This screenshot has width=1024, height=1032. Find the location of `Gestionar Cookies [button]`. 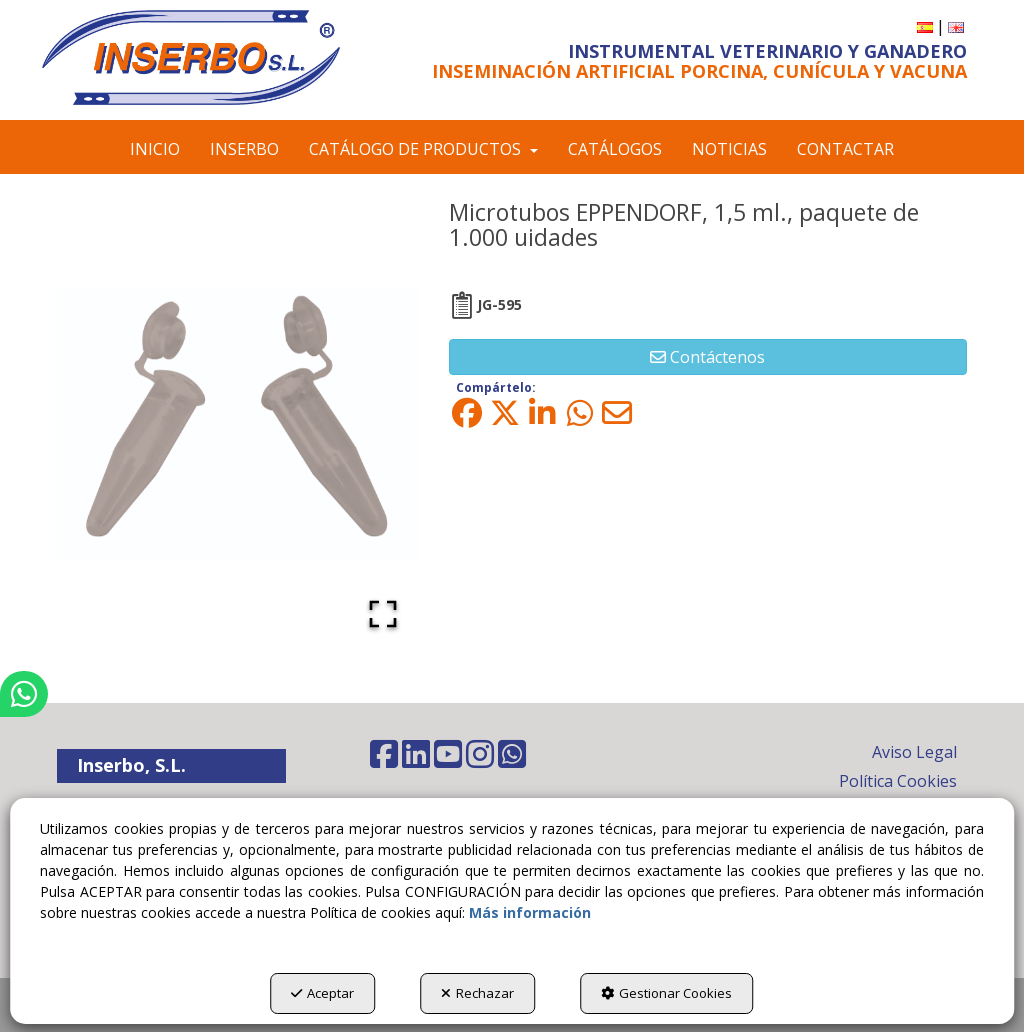

Gestionar Cookies [button] is located at coordinates (666, 993).